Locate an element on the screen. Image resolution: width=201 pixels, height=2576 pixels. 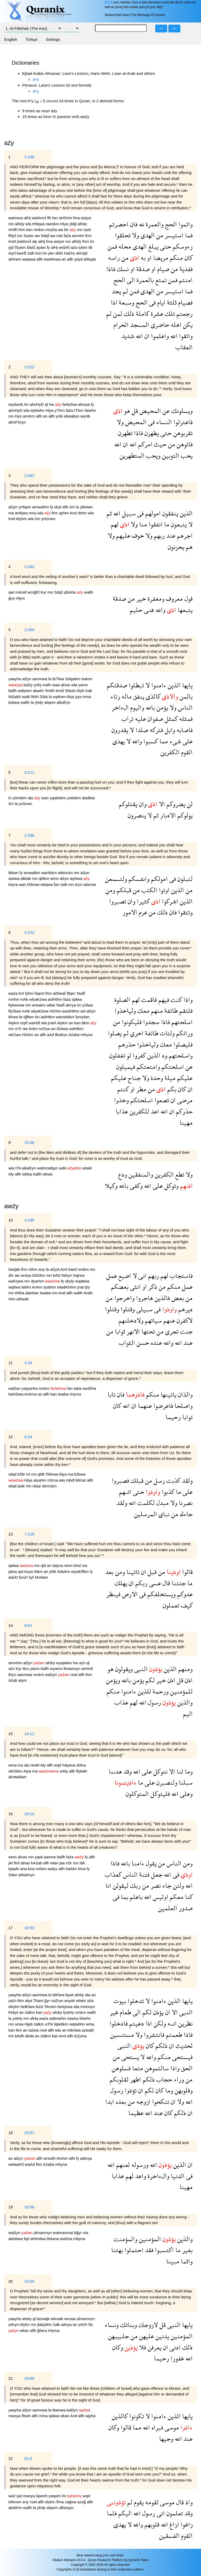
tTA is located at coordinates (18, 1168).